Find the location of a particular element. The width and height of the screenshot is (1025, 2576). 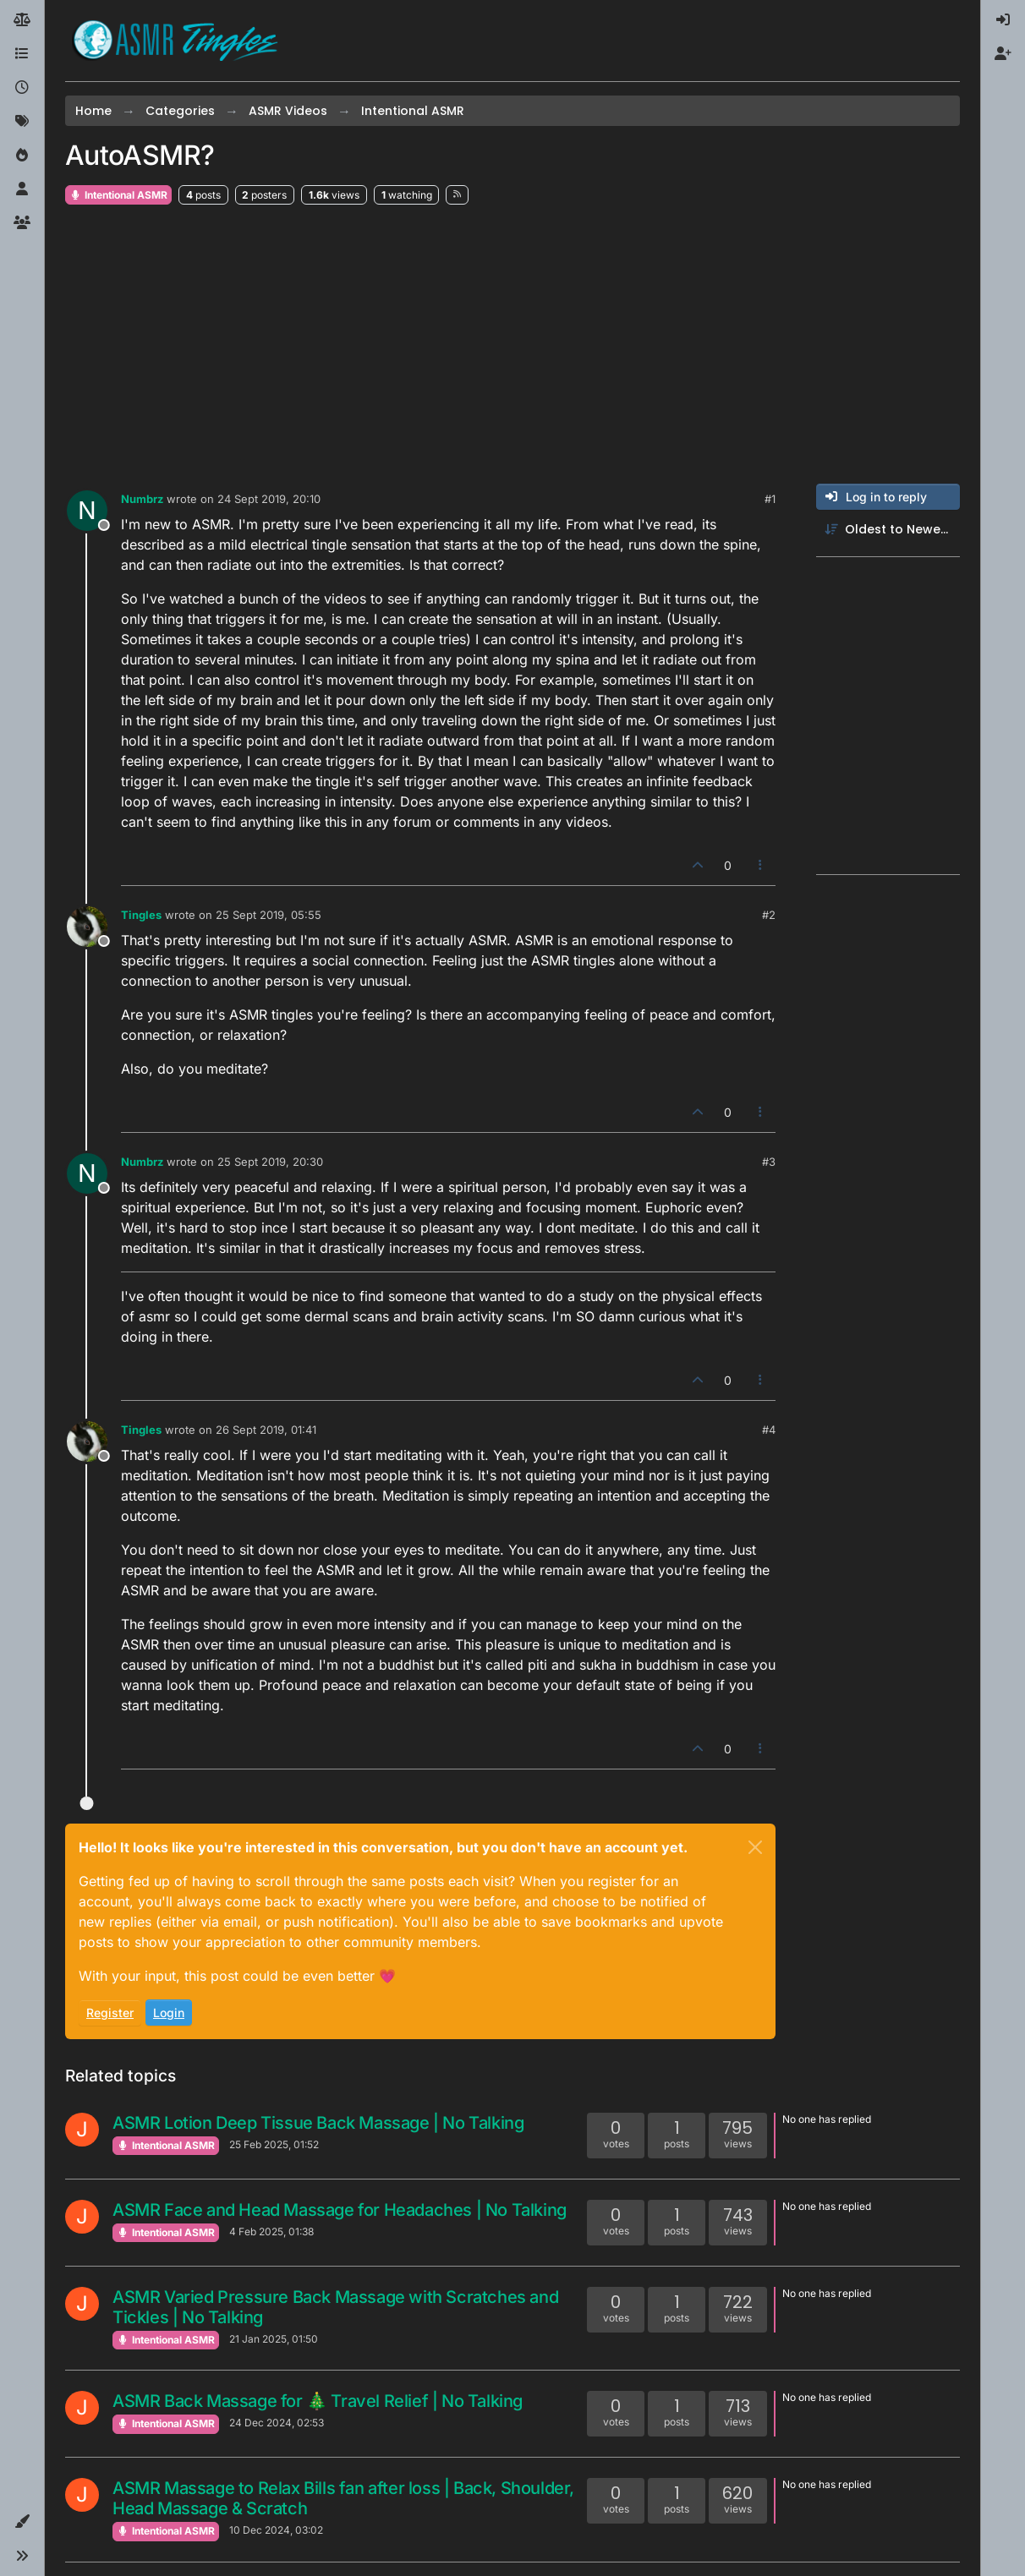

Numbrz is located at coordinates (142, 499).